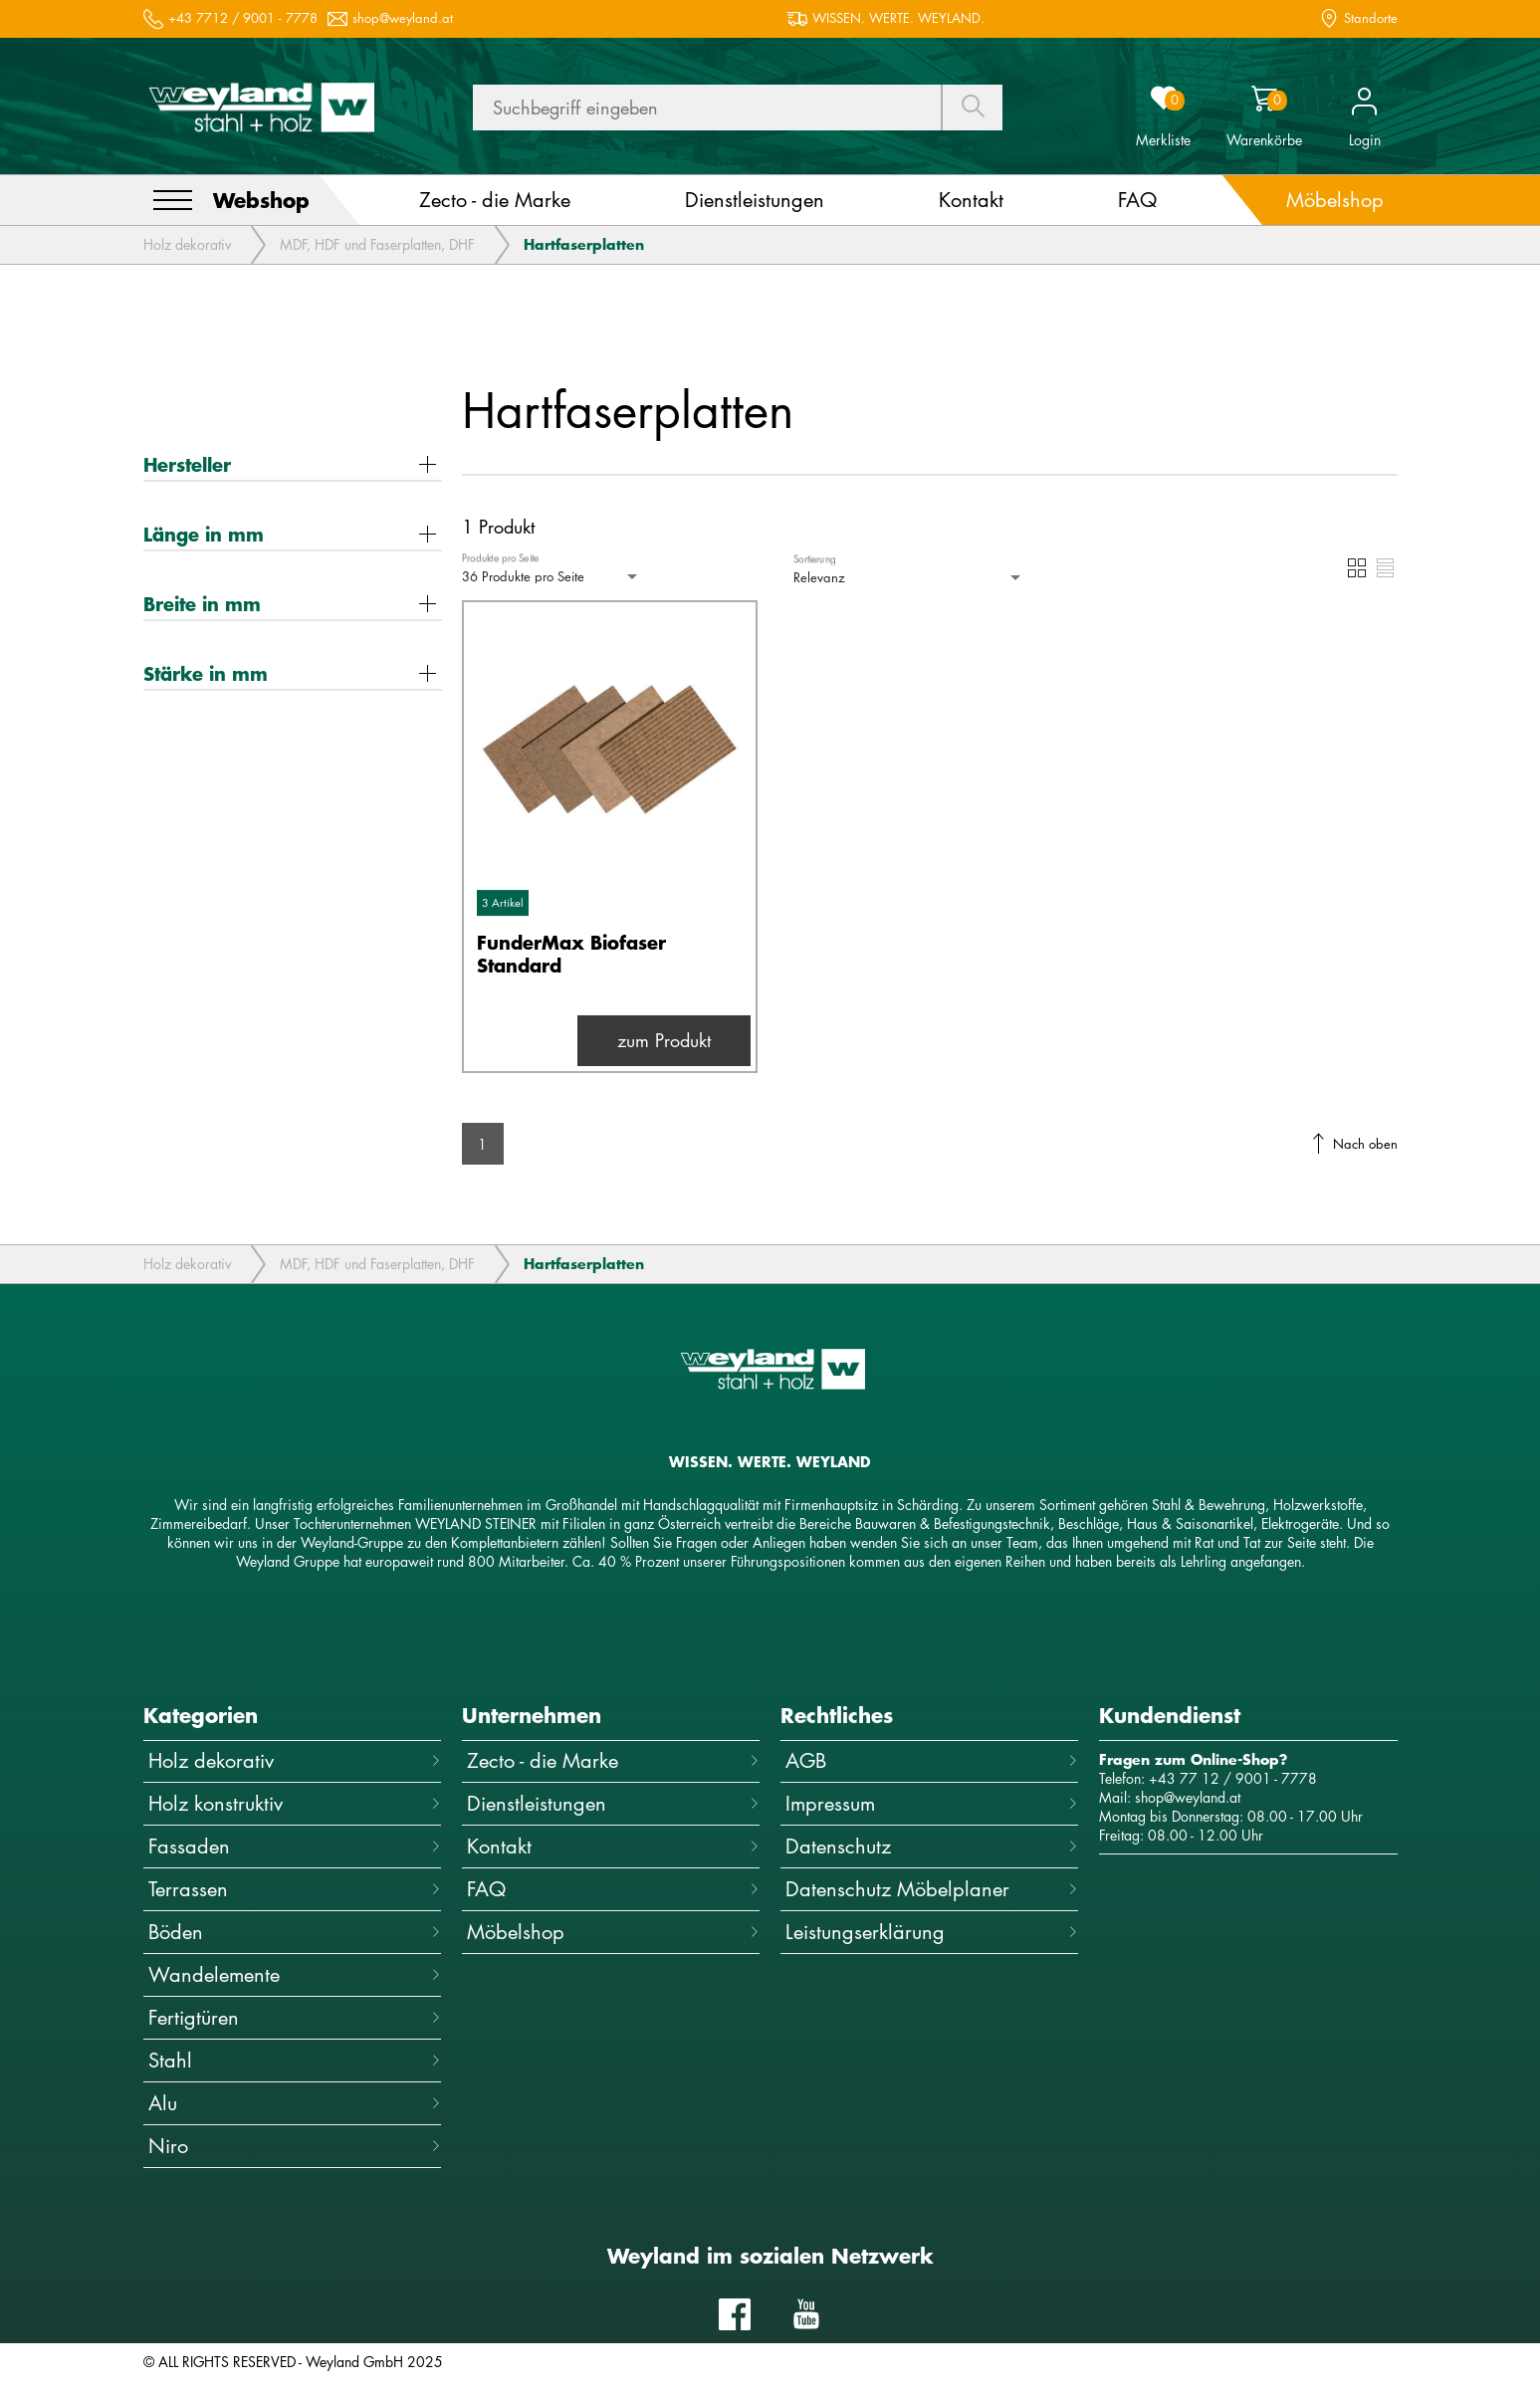  What do you see at coordinates (613, 1931) in the screenshot?
I see `Möbelshop` at bounding box center [613, 1931].